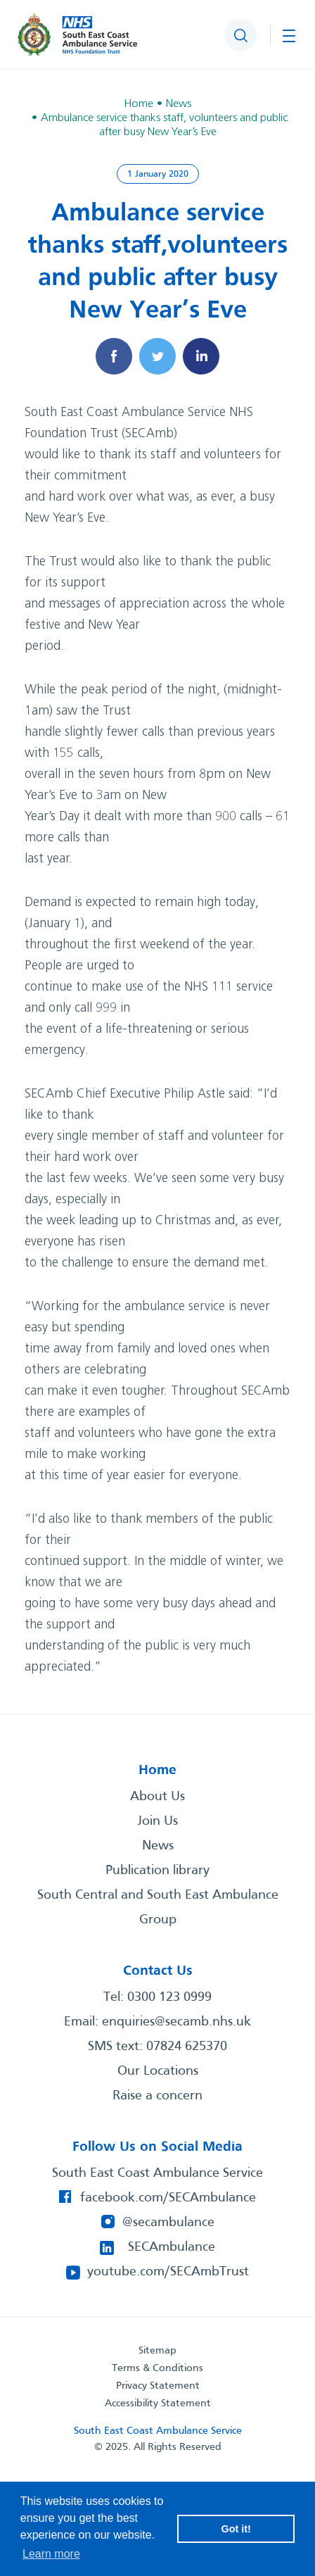  I want to click on Join Us, so click(157, 1821).